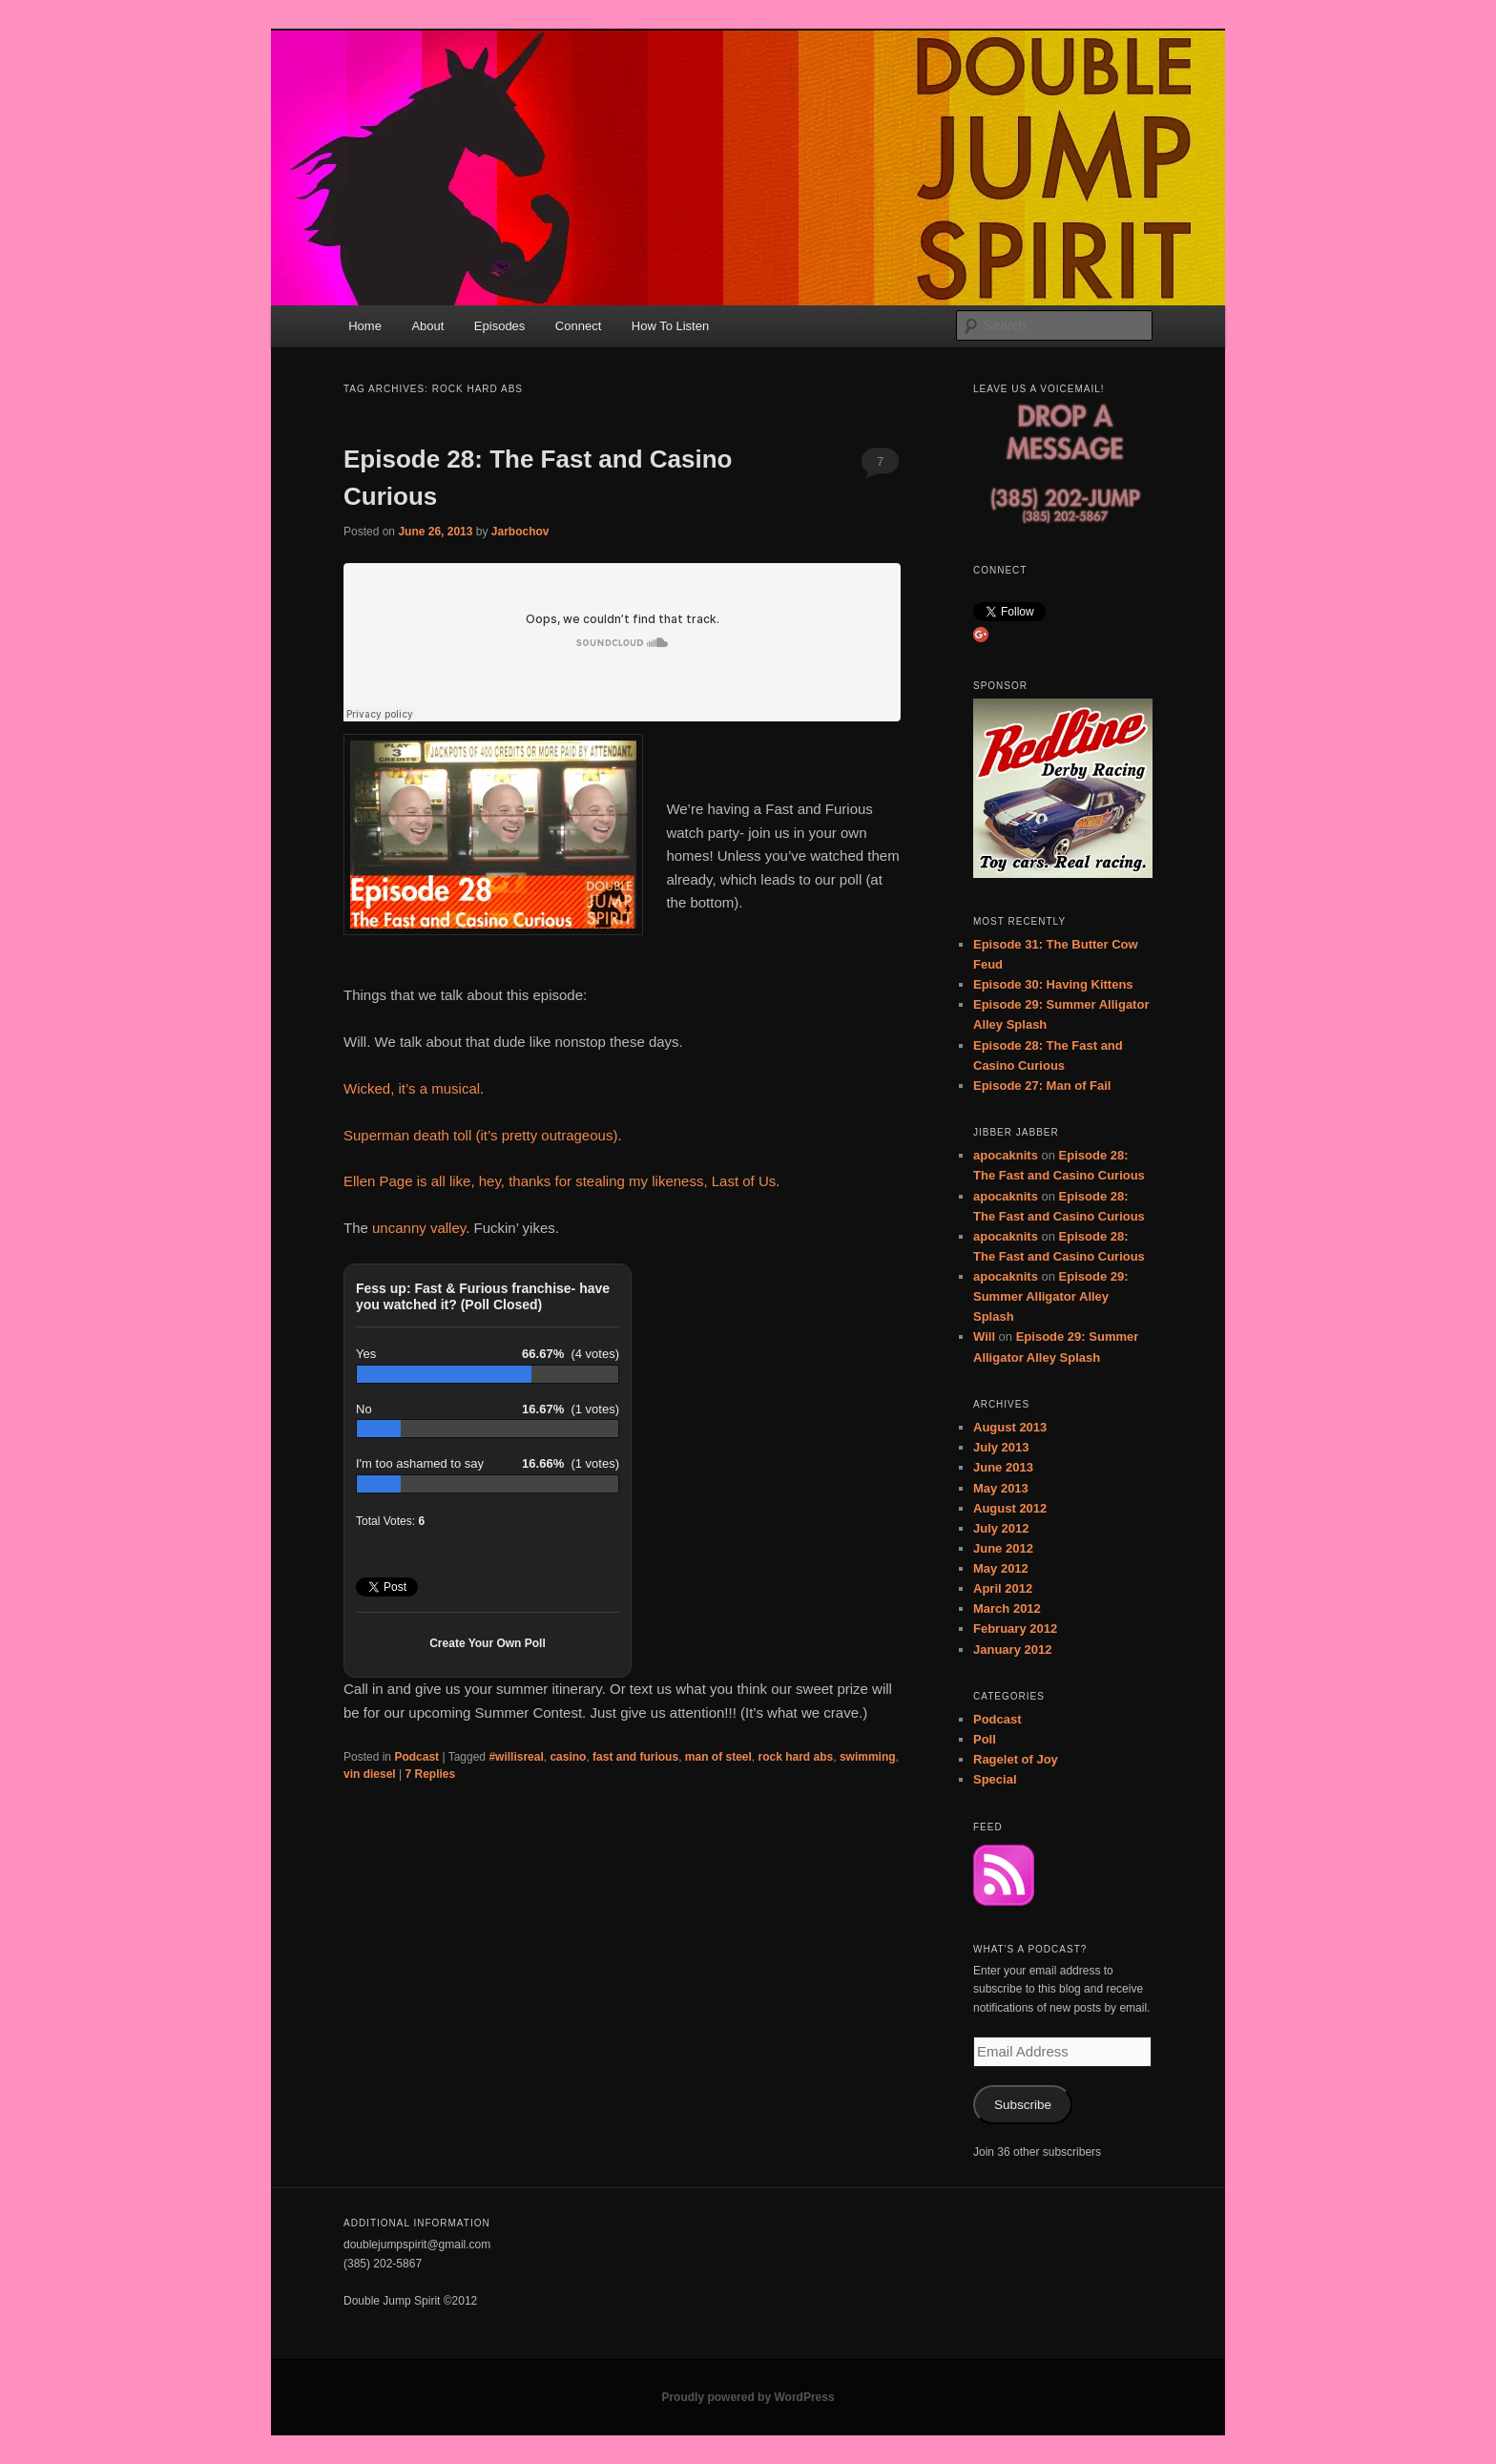  What do you see at coordinates (1010, 1427) in the screenshot?
I see `August 2013` at bounding box center [1010, 1427].